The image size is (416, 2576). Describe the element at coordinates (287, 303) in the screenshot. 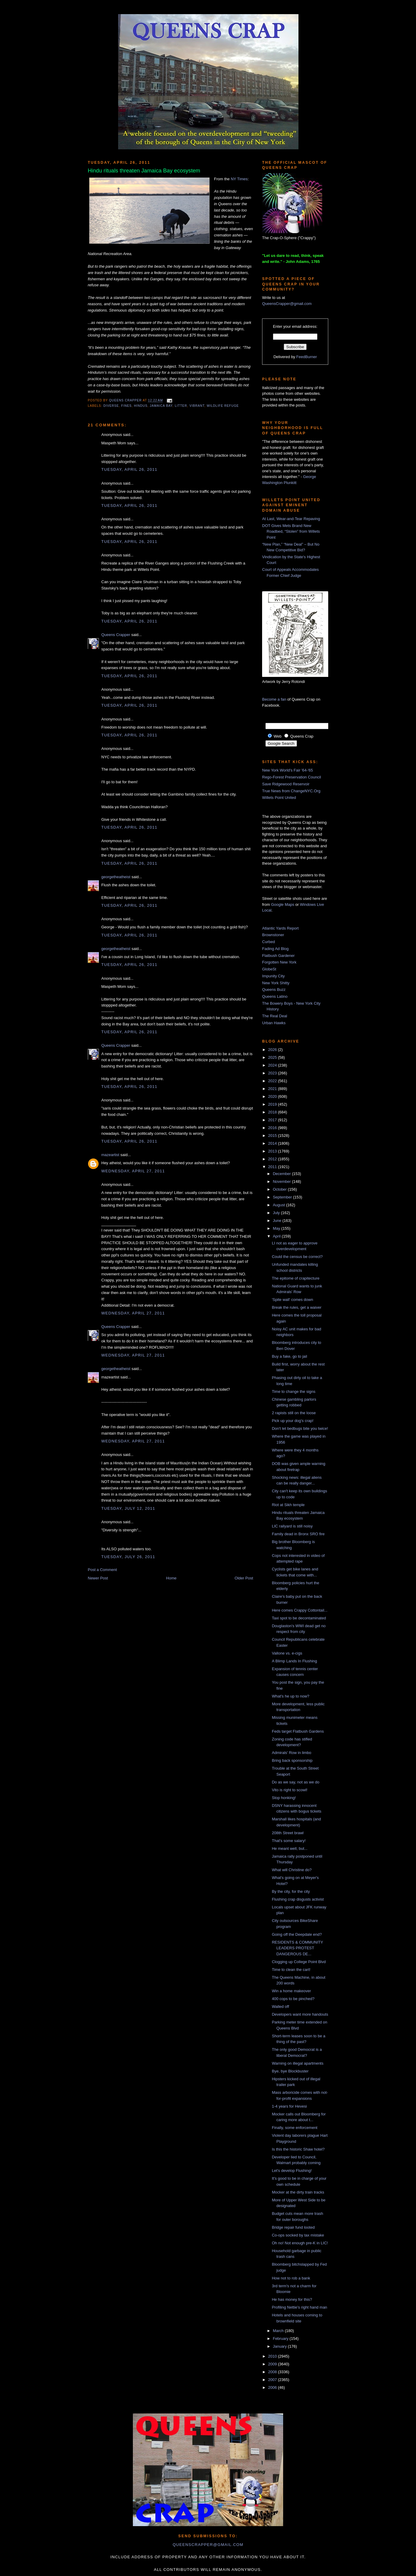

I see `QueensCrapper@gmail.com` at that location.